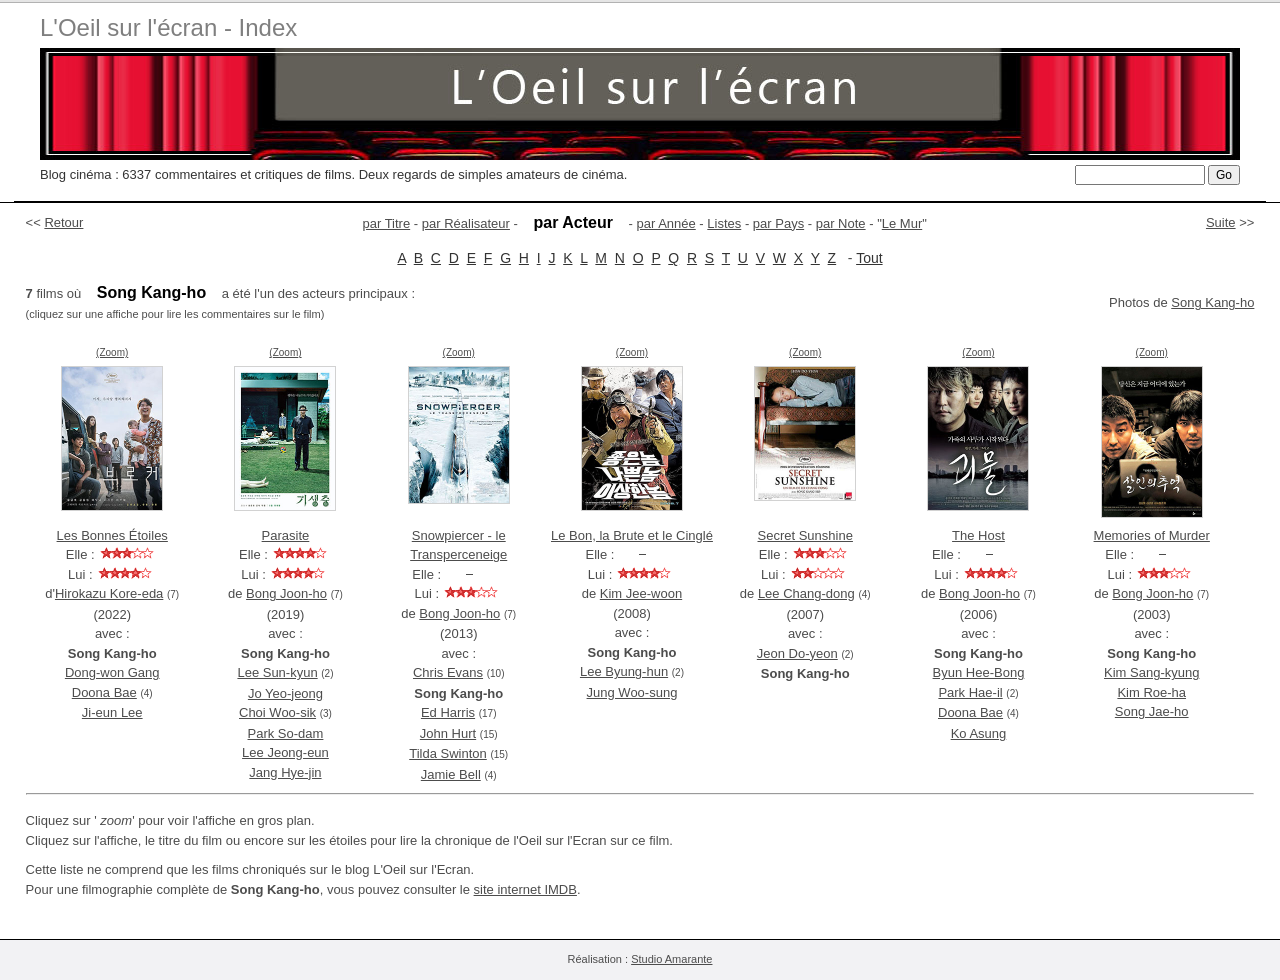  What do you see at coordinates (448, 733) in the screenshot?
I see `John Hurt` at bounding box center [448, 733].